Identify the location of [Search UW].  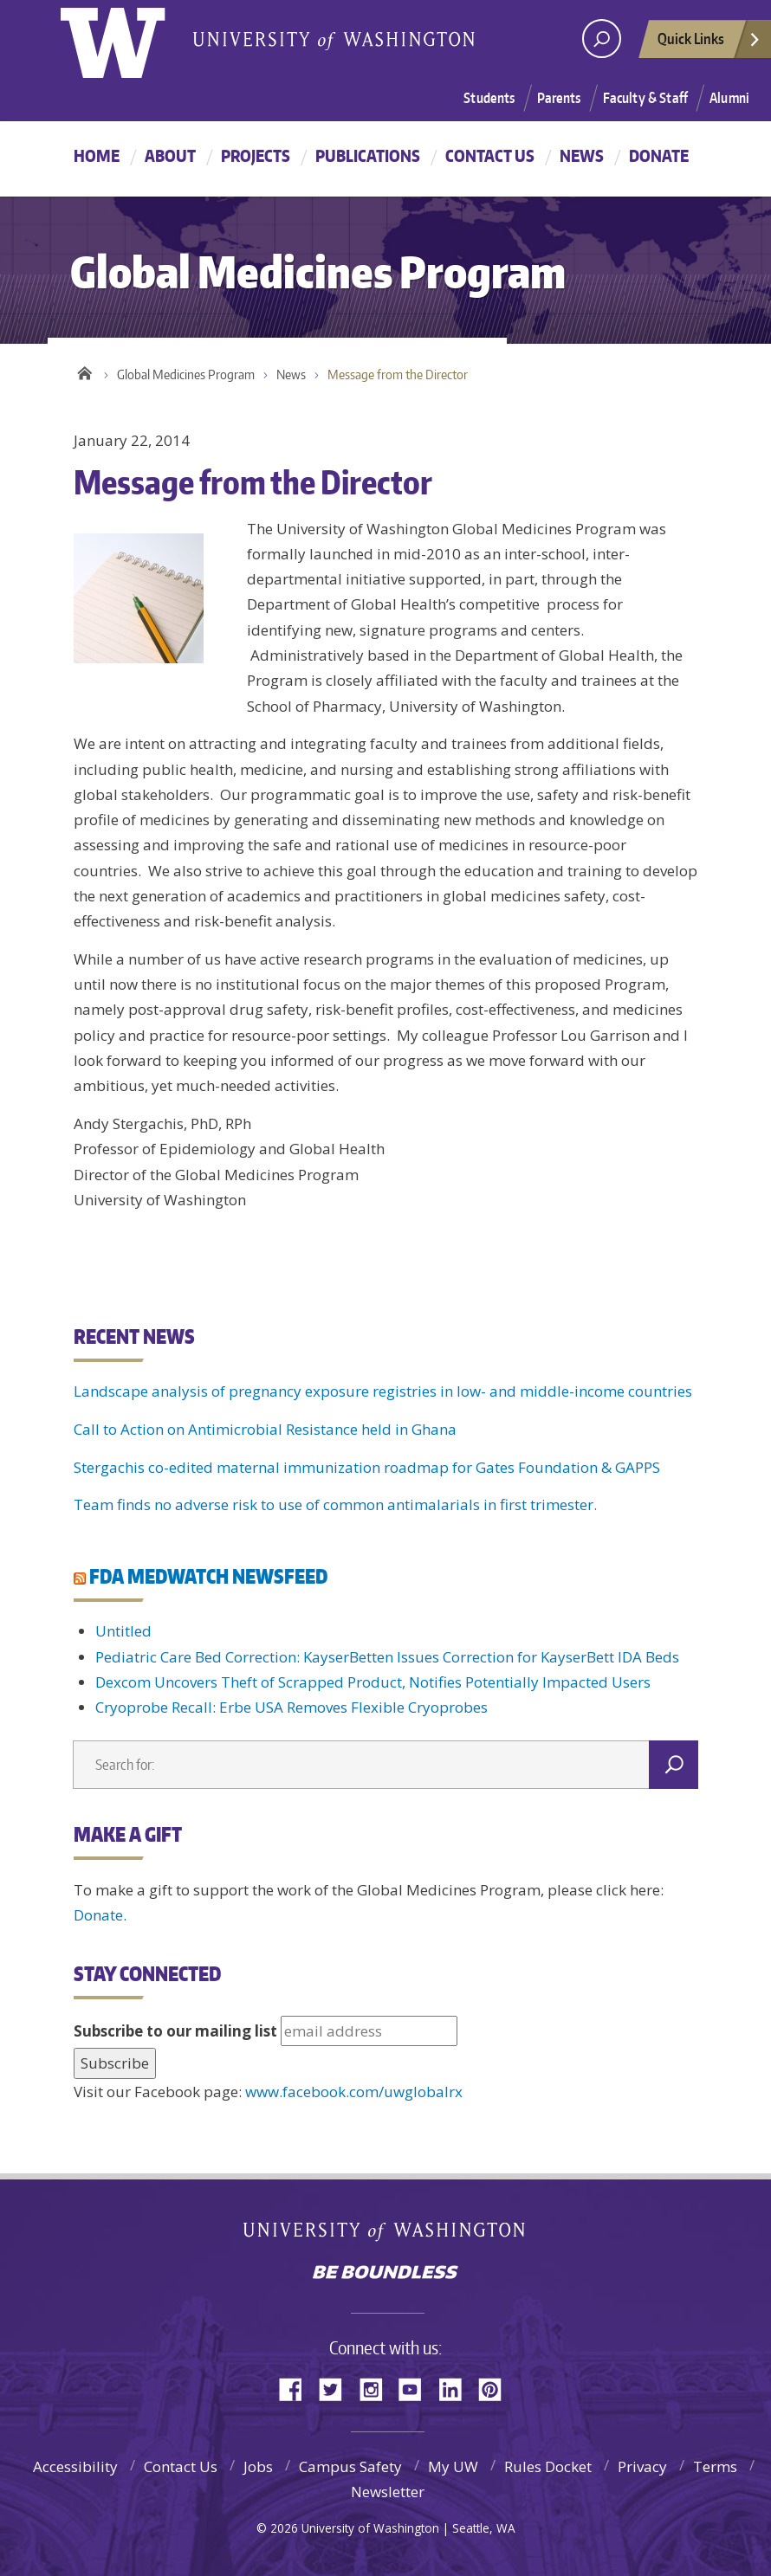
(601, 38).